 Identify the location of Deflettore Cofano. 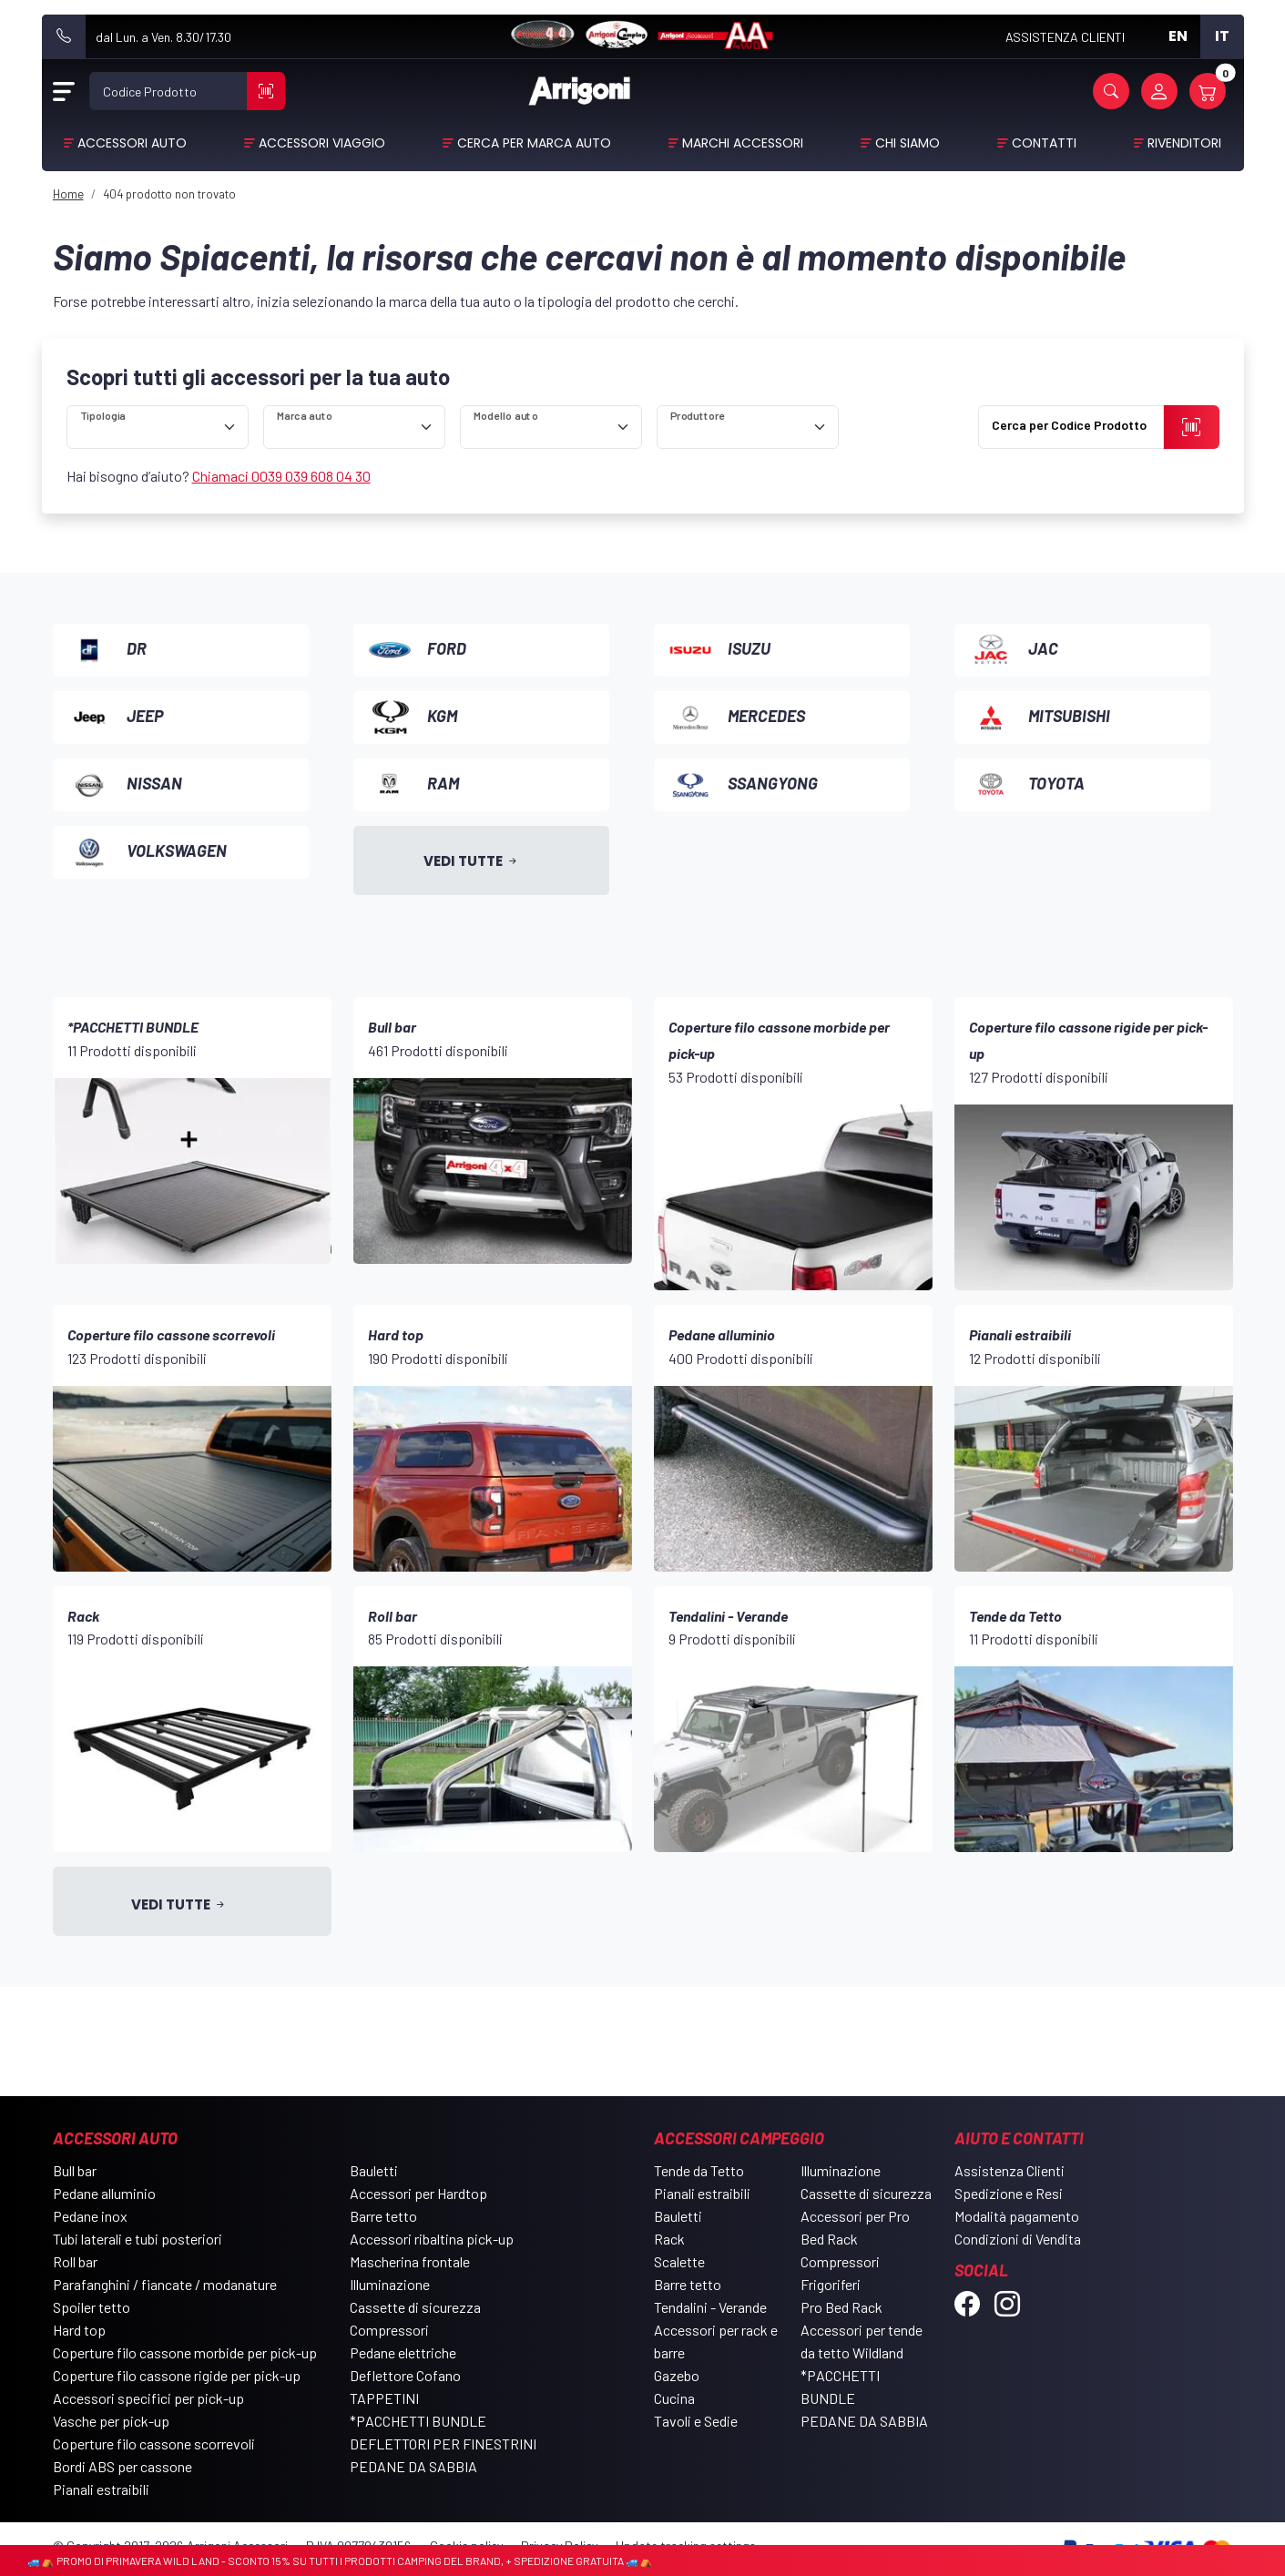
(405, 2375).